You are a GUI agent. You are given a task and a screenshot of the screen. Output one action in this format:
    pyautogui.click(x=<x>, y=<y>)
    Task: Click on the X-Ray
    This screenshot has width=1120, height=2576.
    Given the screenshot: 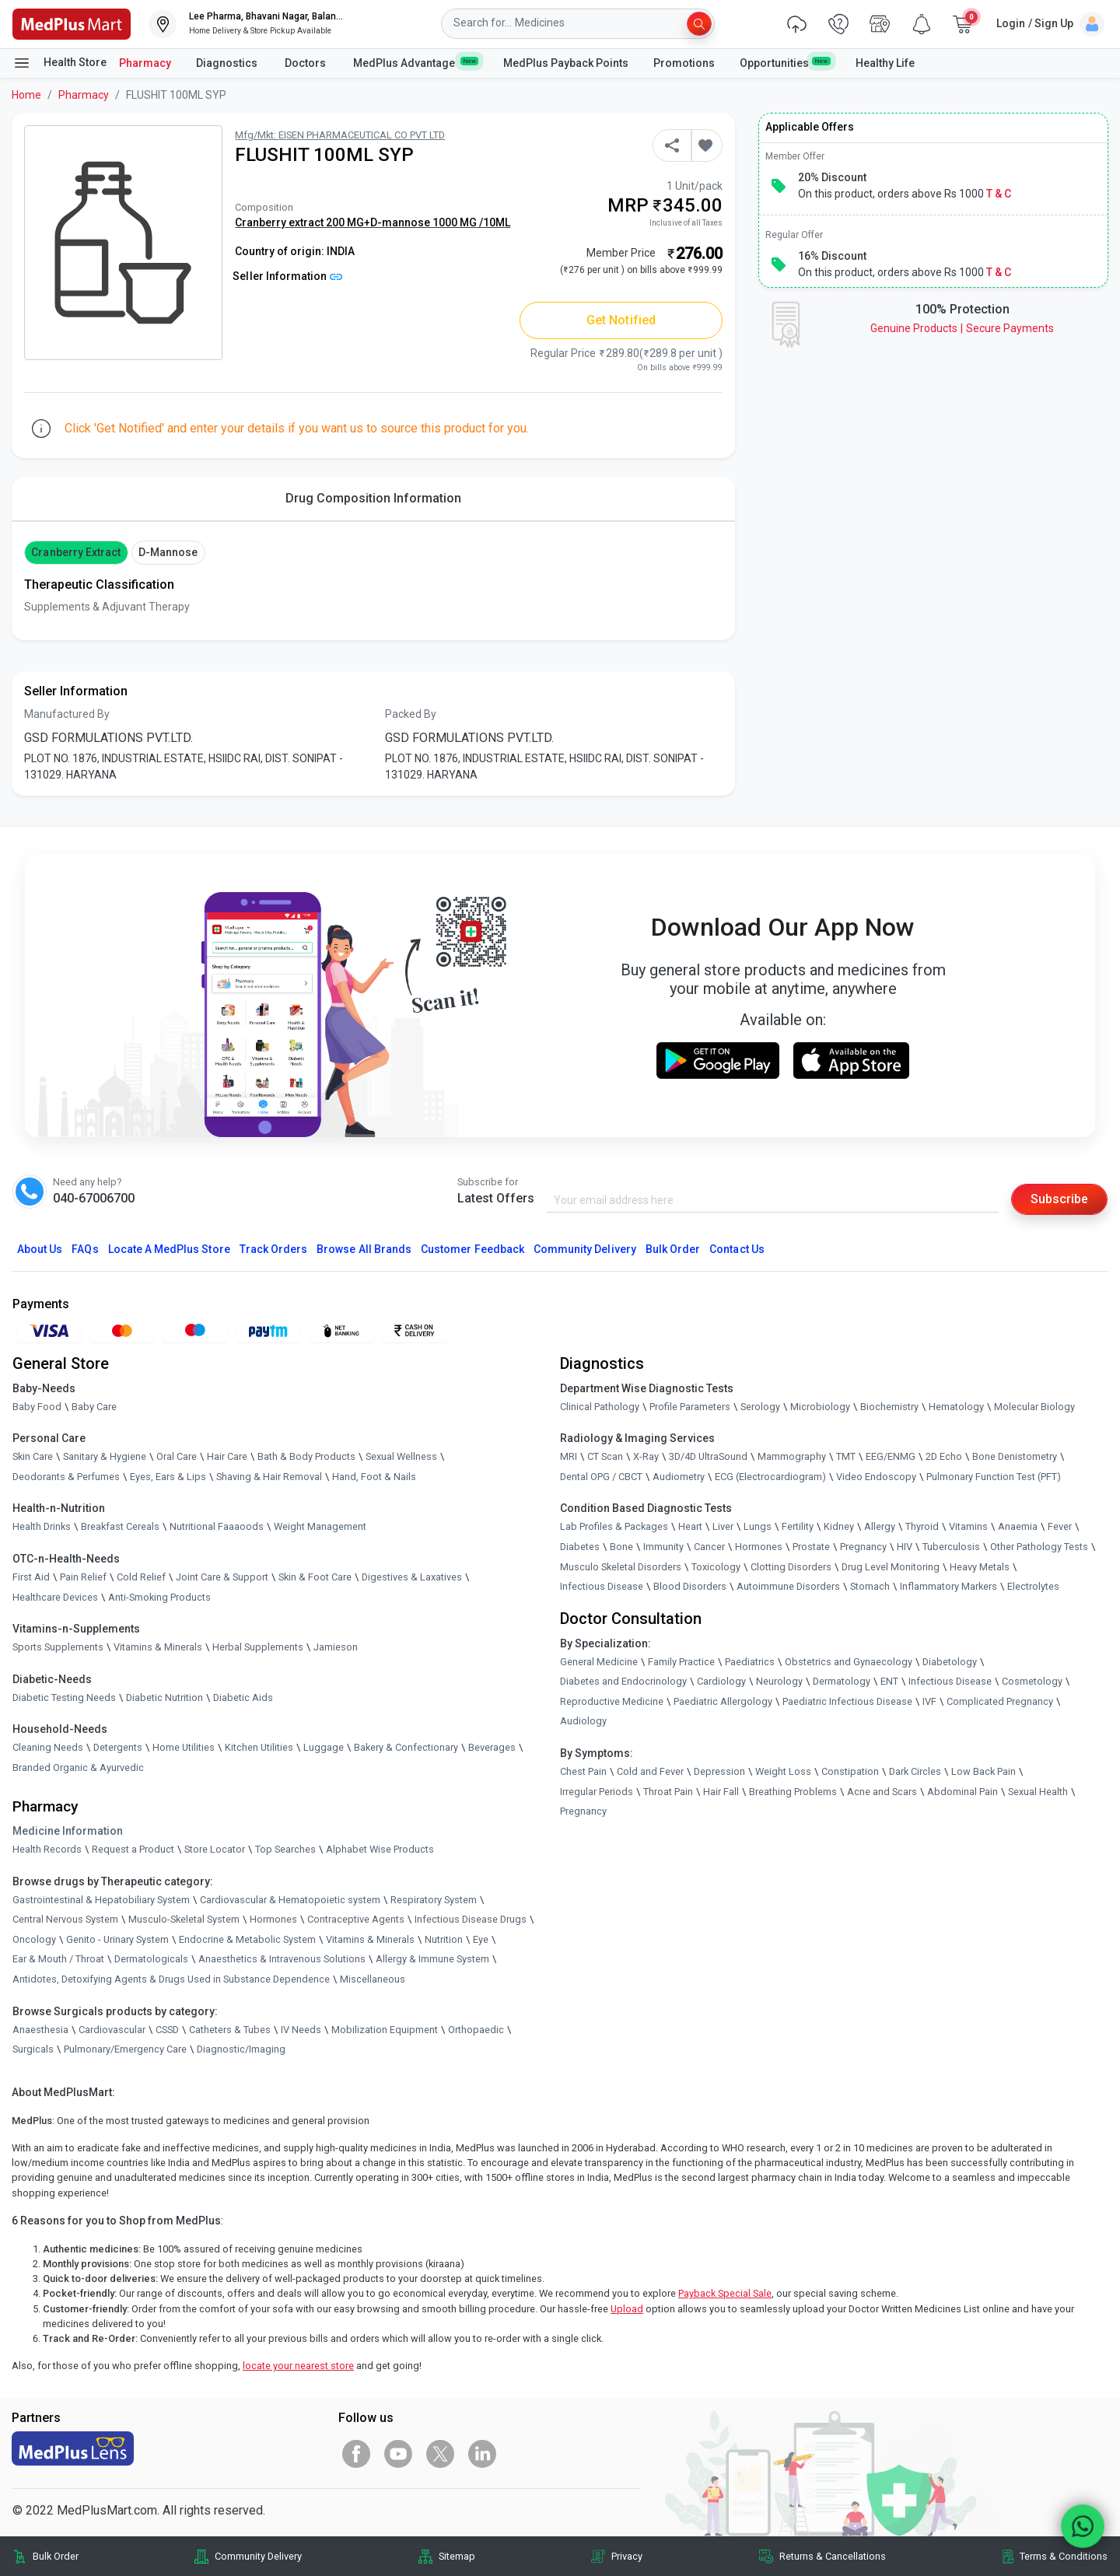 What is the action you would take?
    pyautogui.click(x=646, y=1456)
    